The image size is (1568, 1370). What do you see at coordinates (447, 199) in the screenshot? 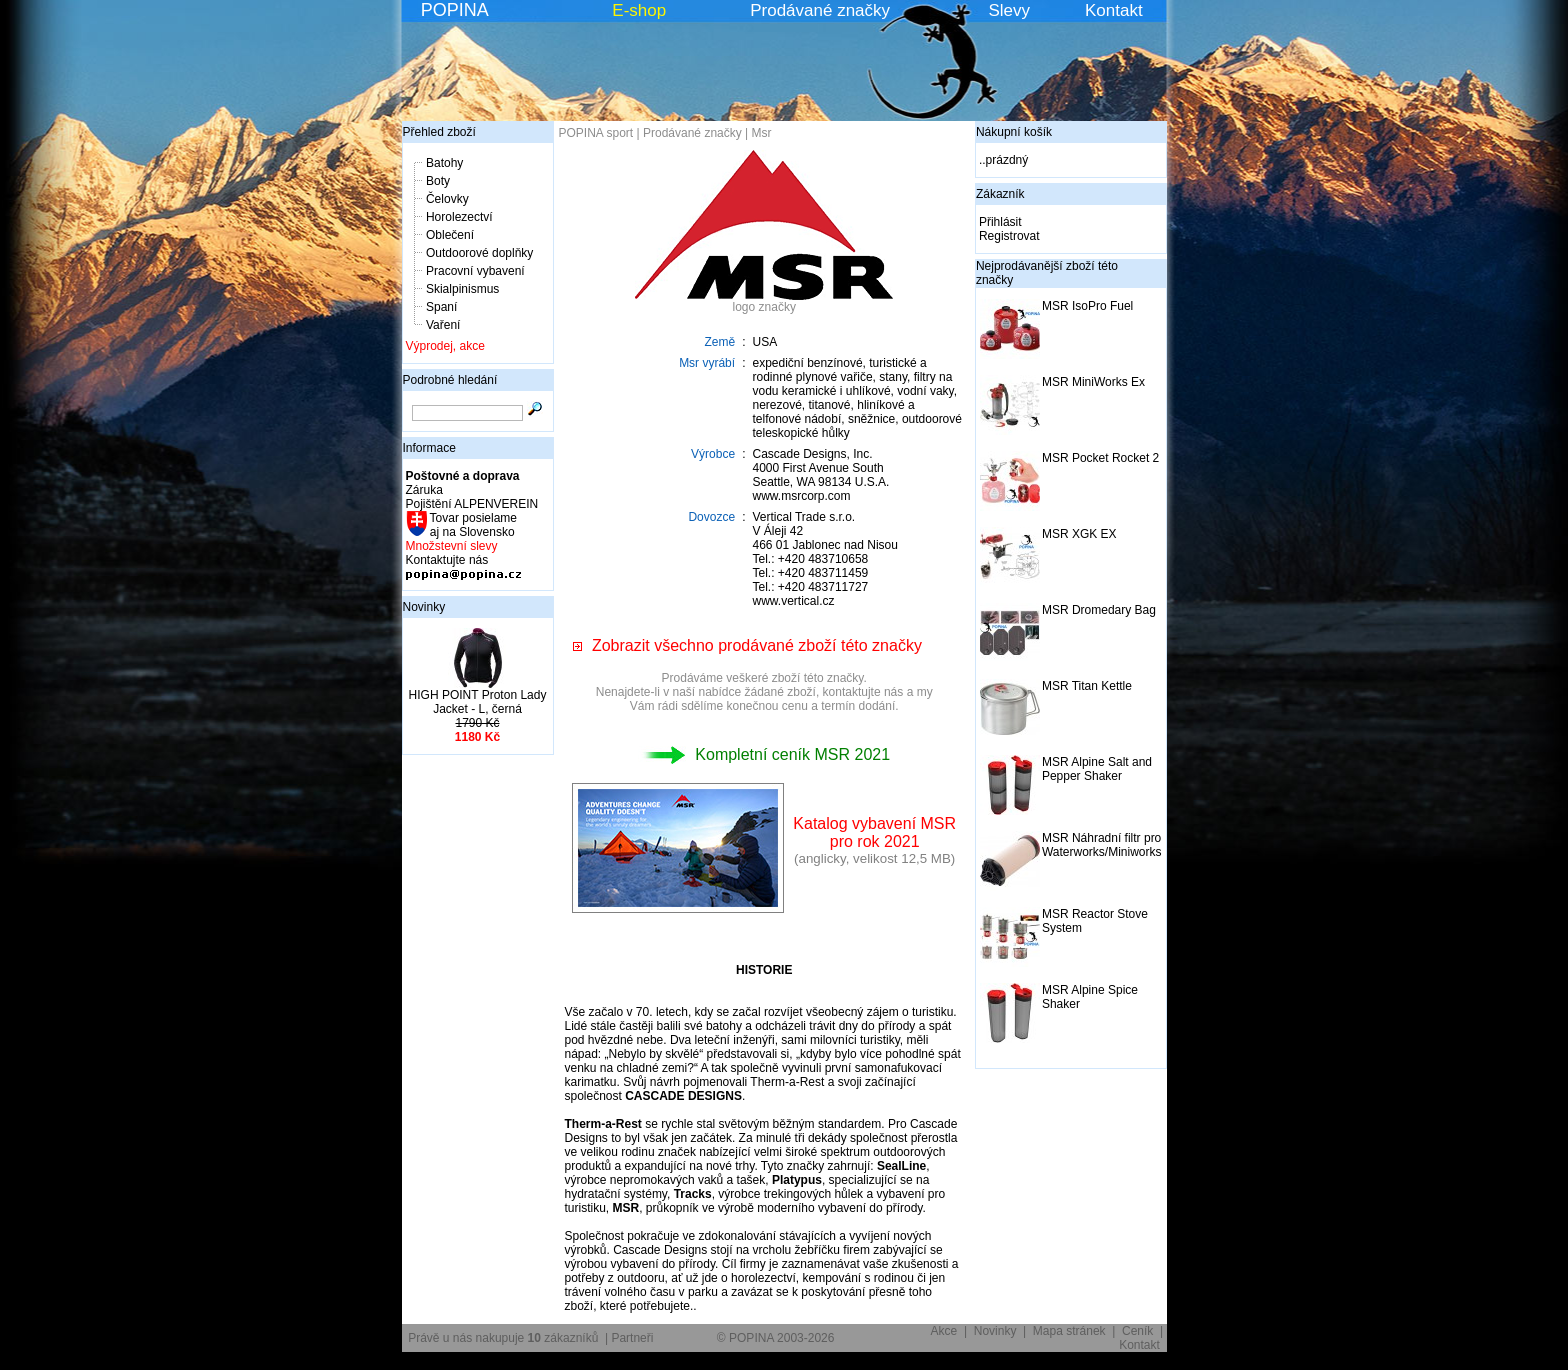
I see `Čelovky` at bounding box center [447, 199].